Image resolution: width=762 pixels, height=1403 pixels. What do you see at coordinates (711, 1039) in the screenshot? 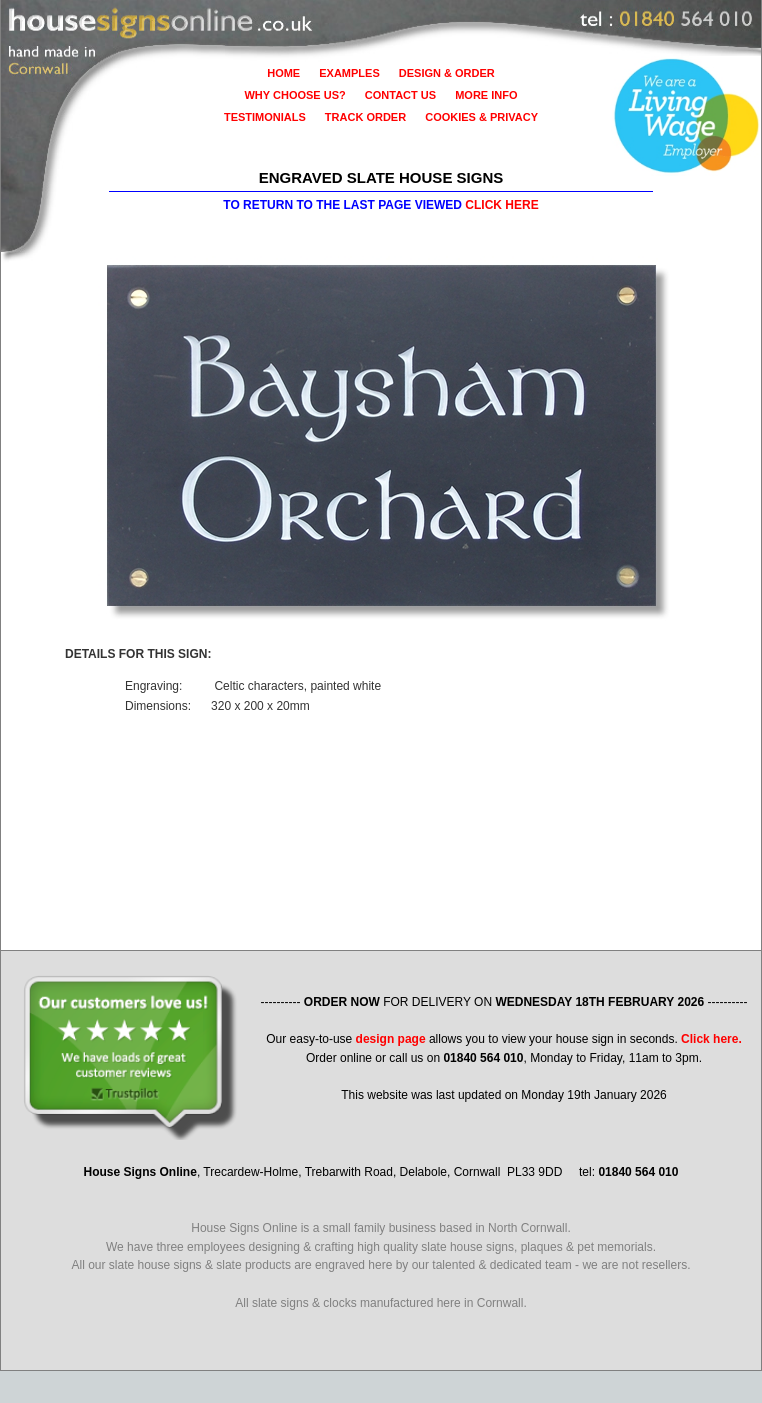
I see `Click here.` at bounding box center [711, 1039].